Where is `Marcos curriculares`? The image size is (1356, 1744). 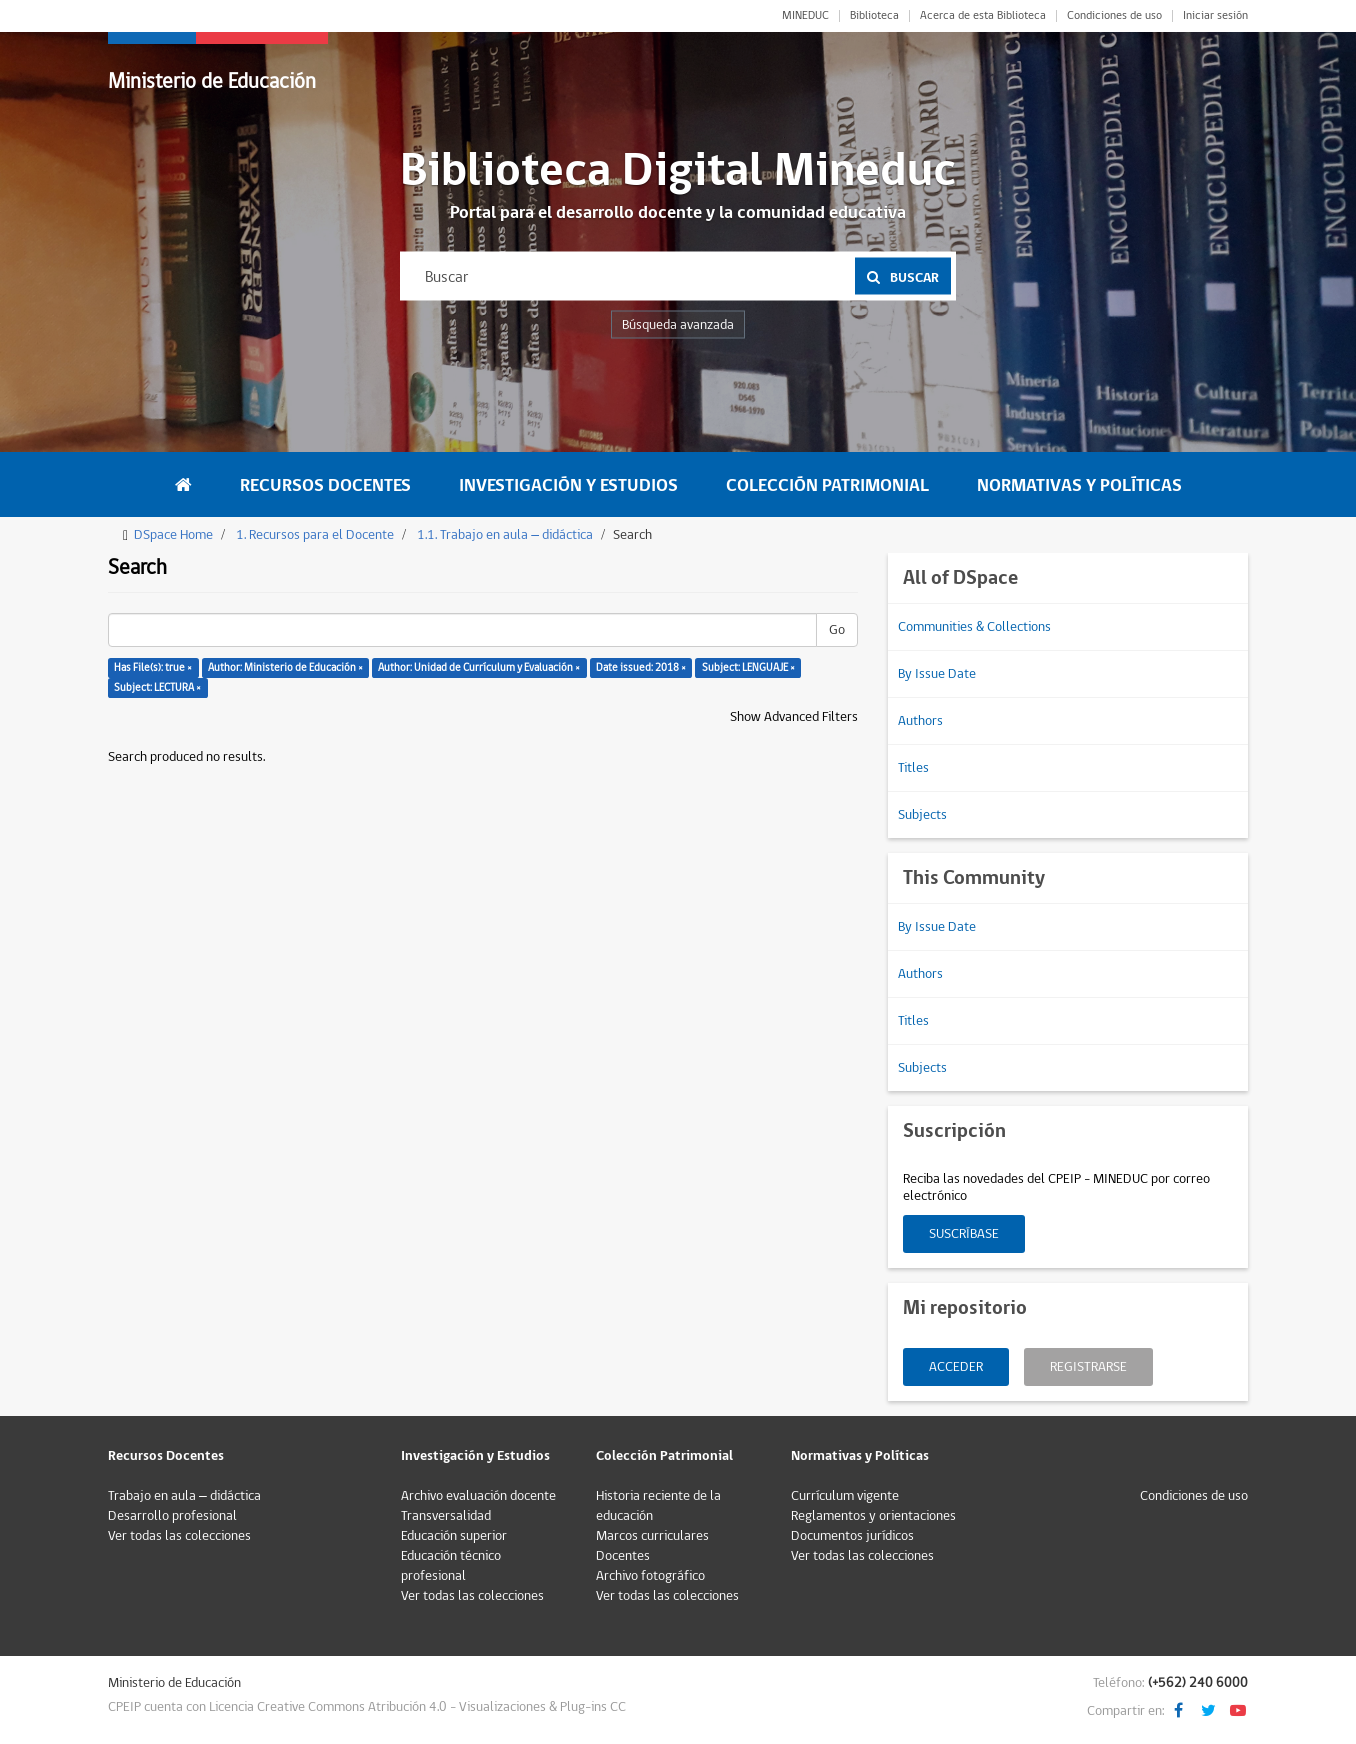 Marcos curriculares is located at coordinates (652, 1536).